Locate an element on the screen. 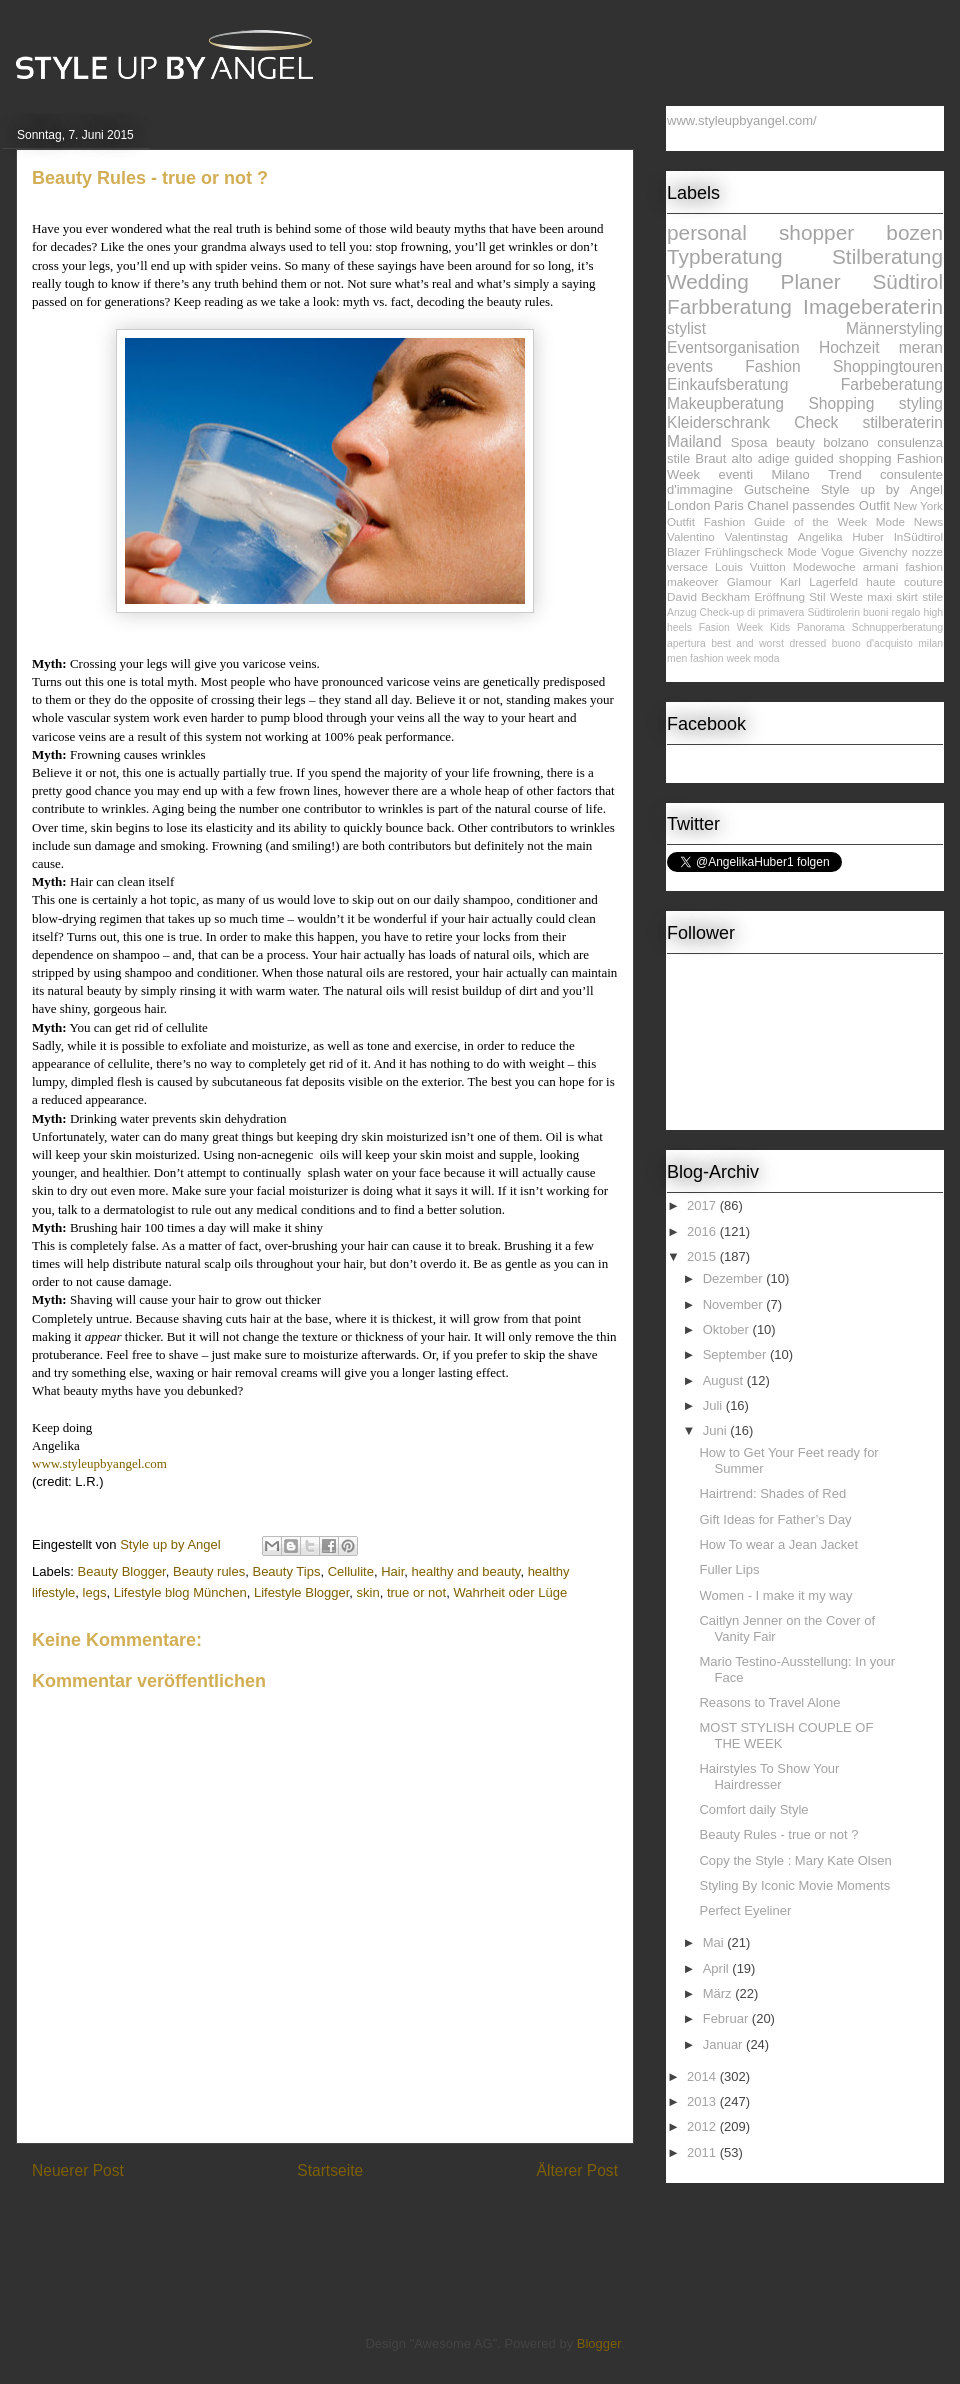 This screenshot has height=2384, width=960. Stil is located at coordinates (817, 596).